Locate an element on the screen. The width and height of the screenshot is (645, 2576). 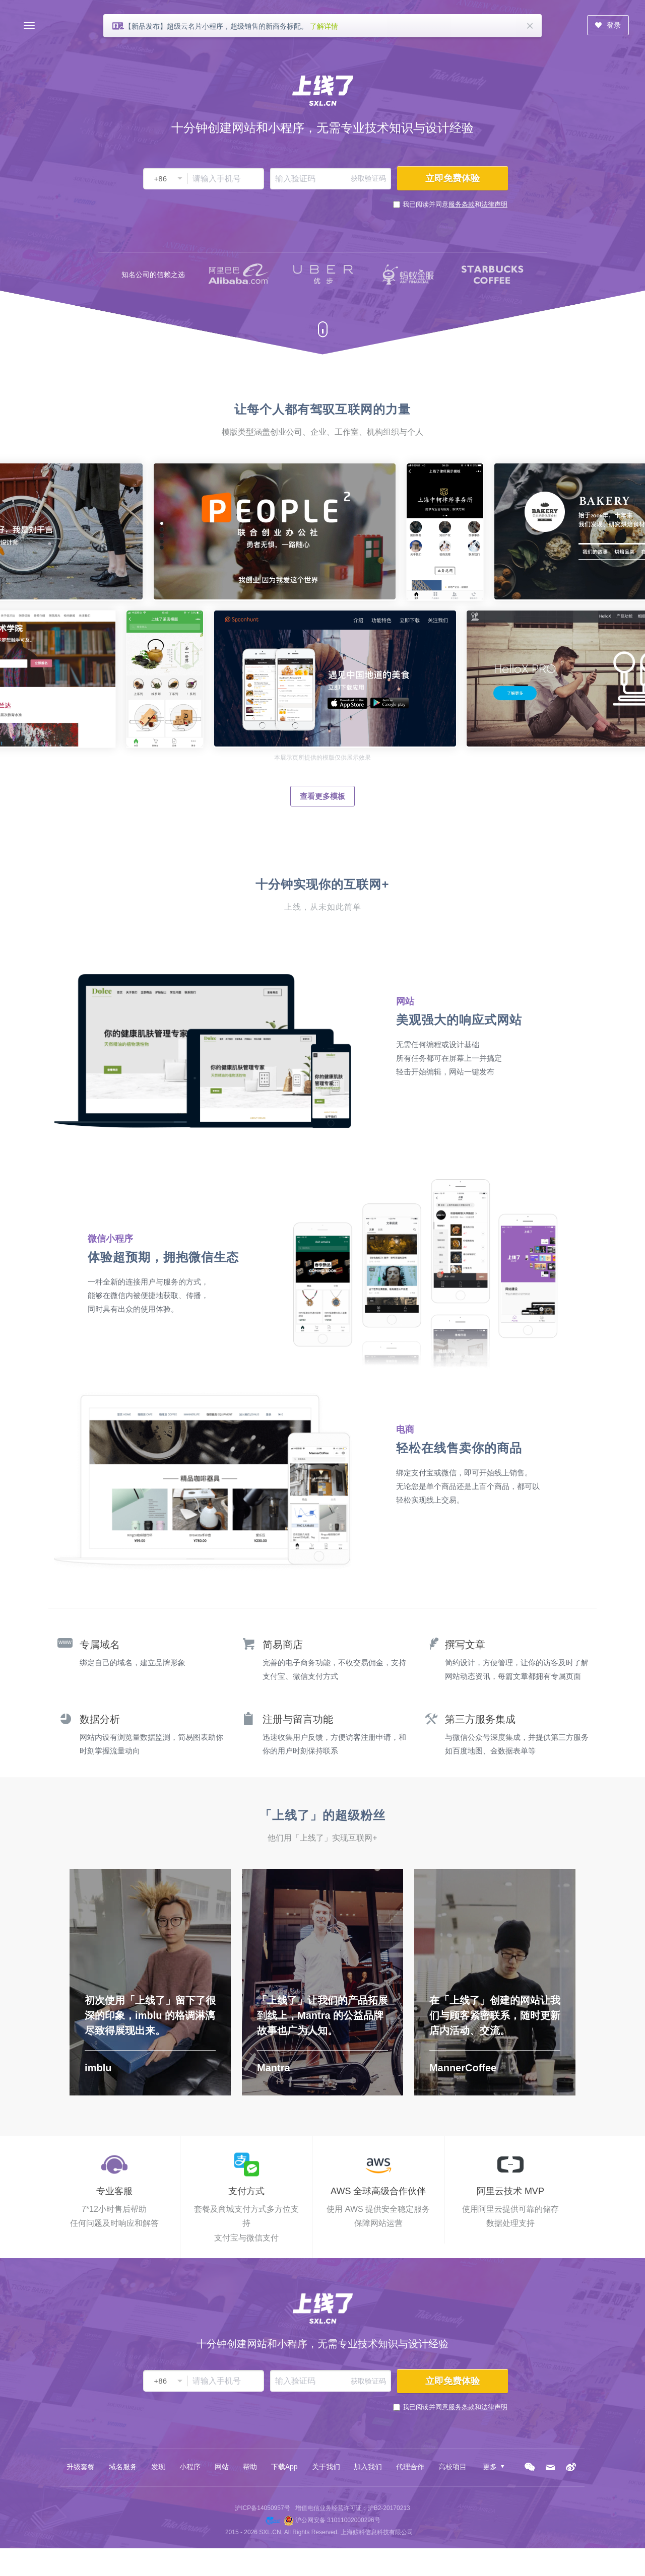
小程序 is located at coordinates (190, 2467).